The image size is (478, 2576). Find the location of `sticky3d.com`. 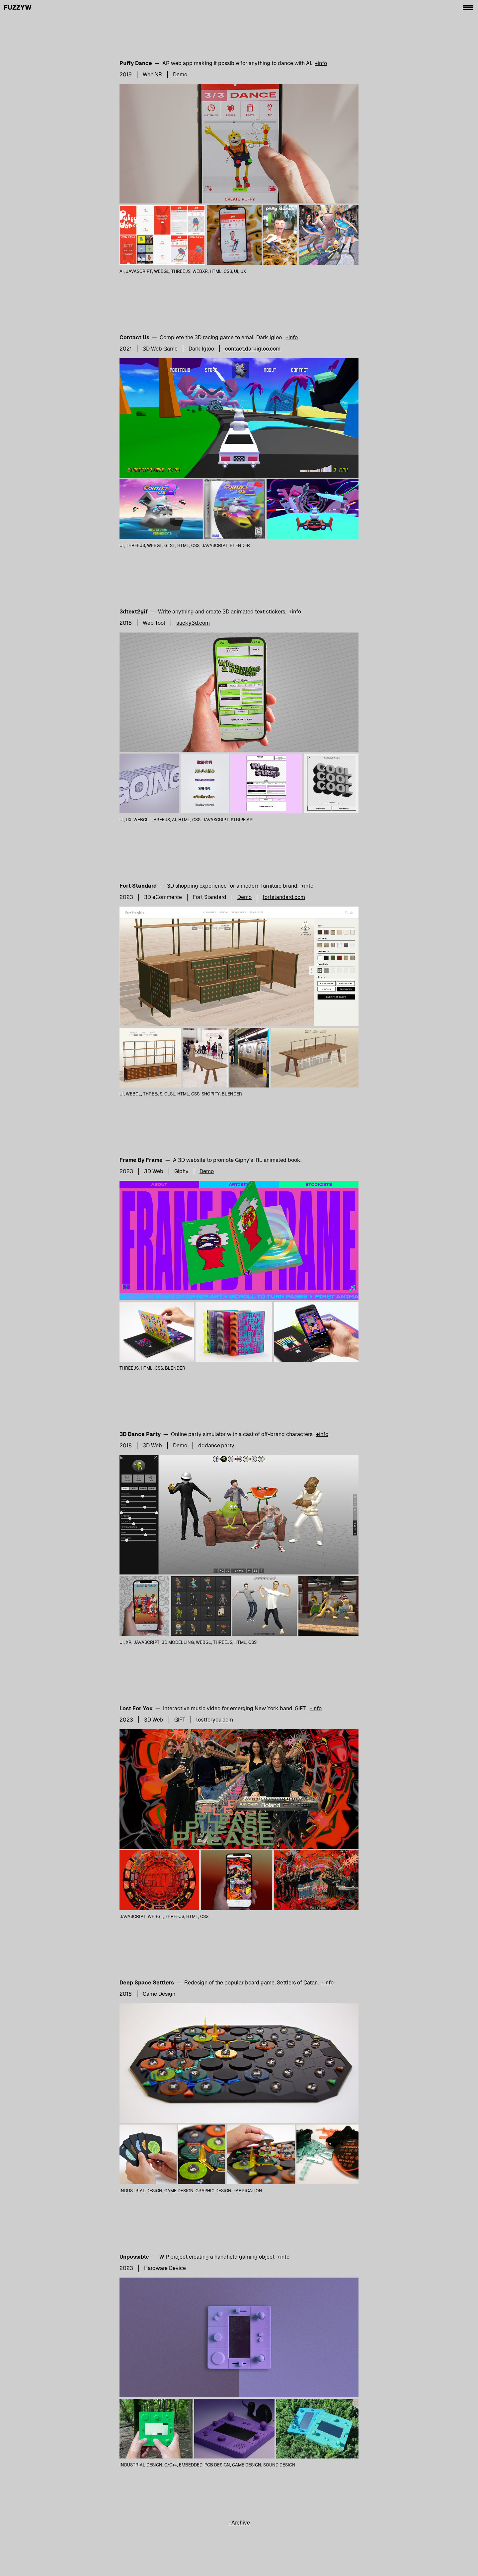

sticky3d.com is located at coordinates (193, 623).